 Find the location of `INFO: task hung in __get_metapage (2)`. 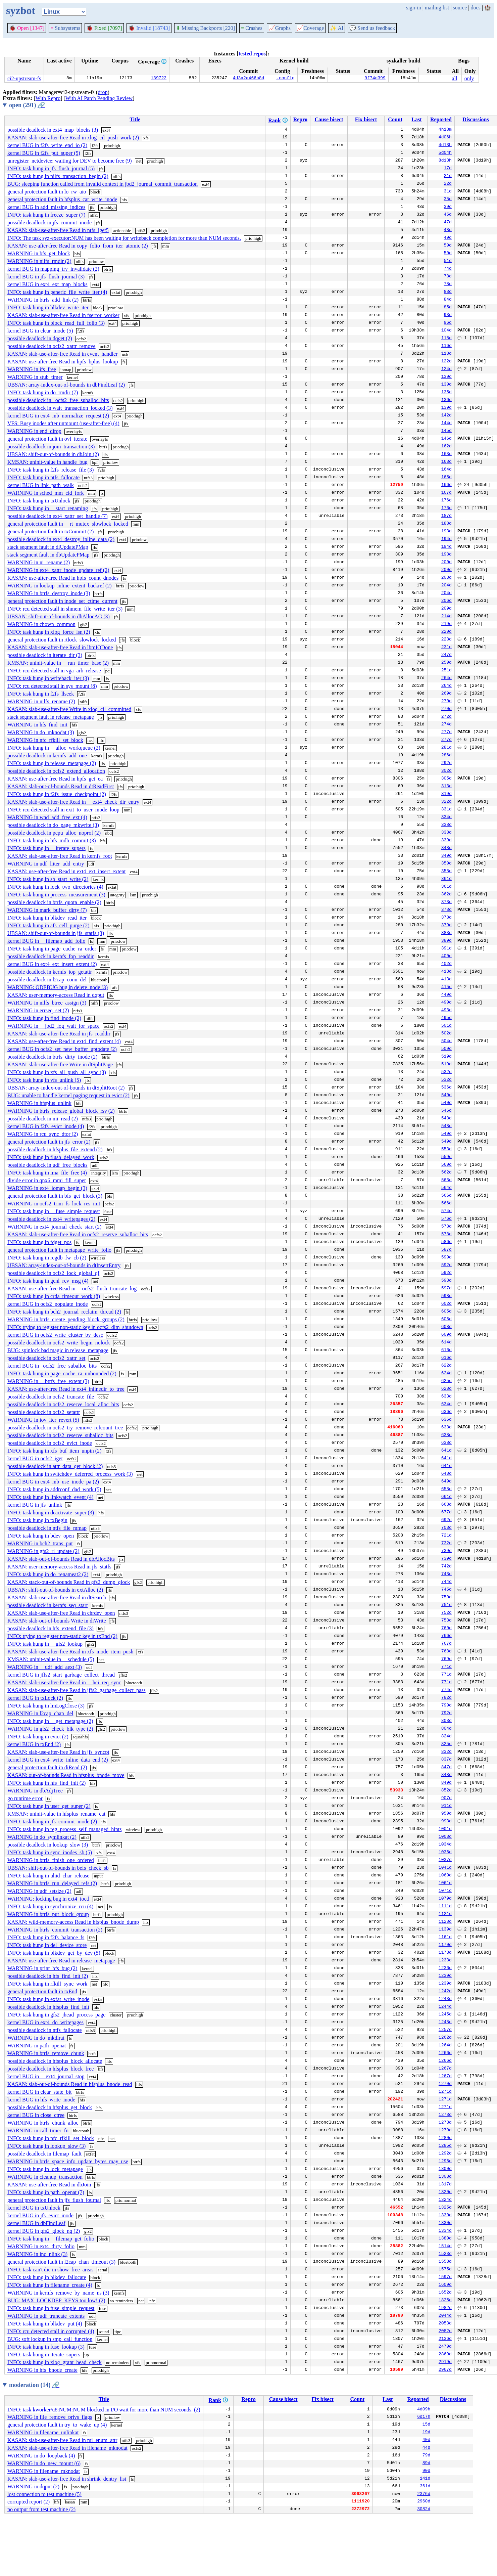

INFO: task hung in __get_metapage (2) is located at coordinates (50, 1721).